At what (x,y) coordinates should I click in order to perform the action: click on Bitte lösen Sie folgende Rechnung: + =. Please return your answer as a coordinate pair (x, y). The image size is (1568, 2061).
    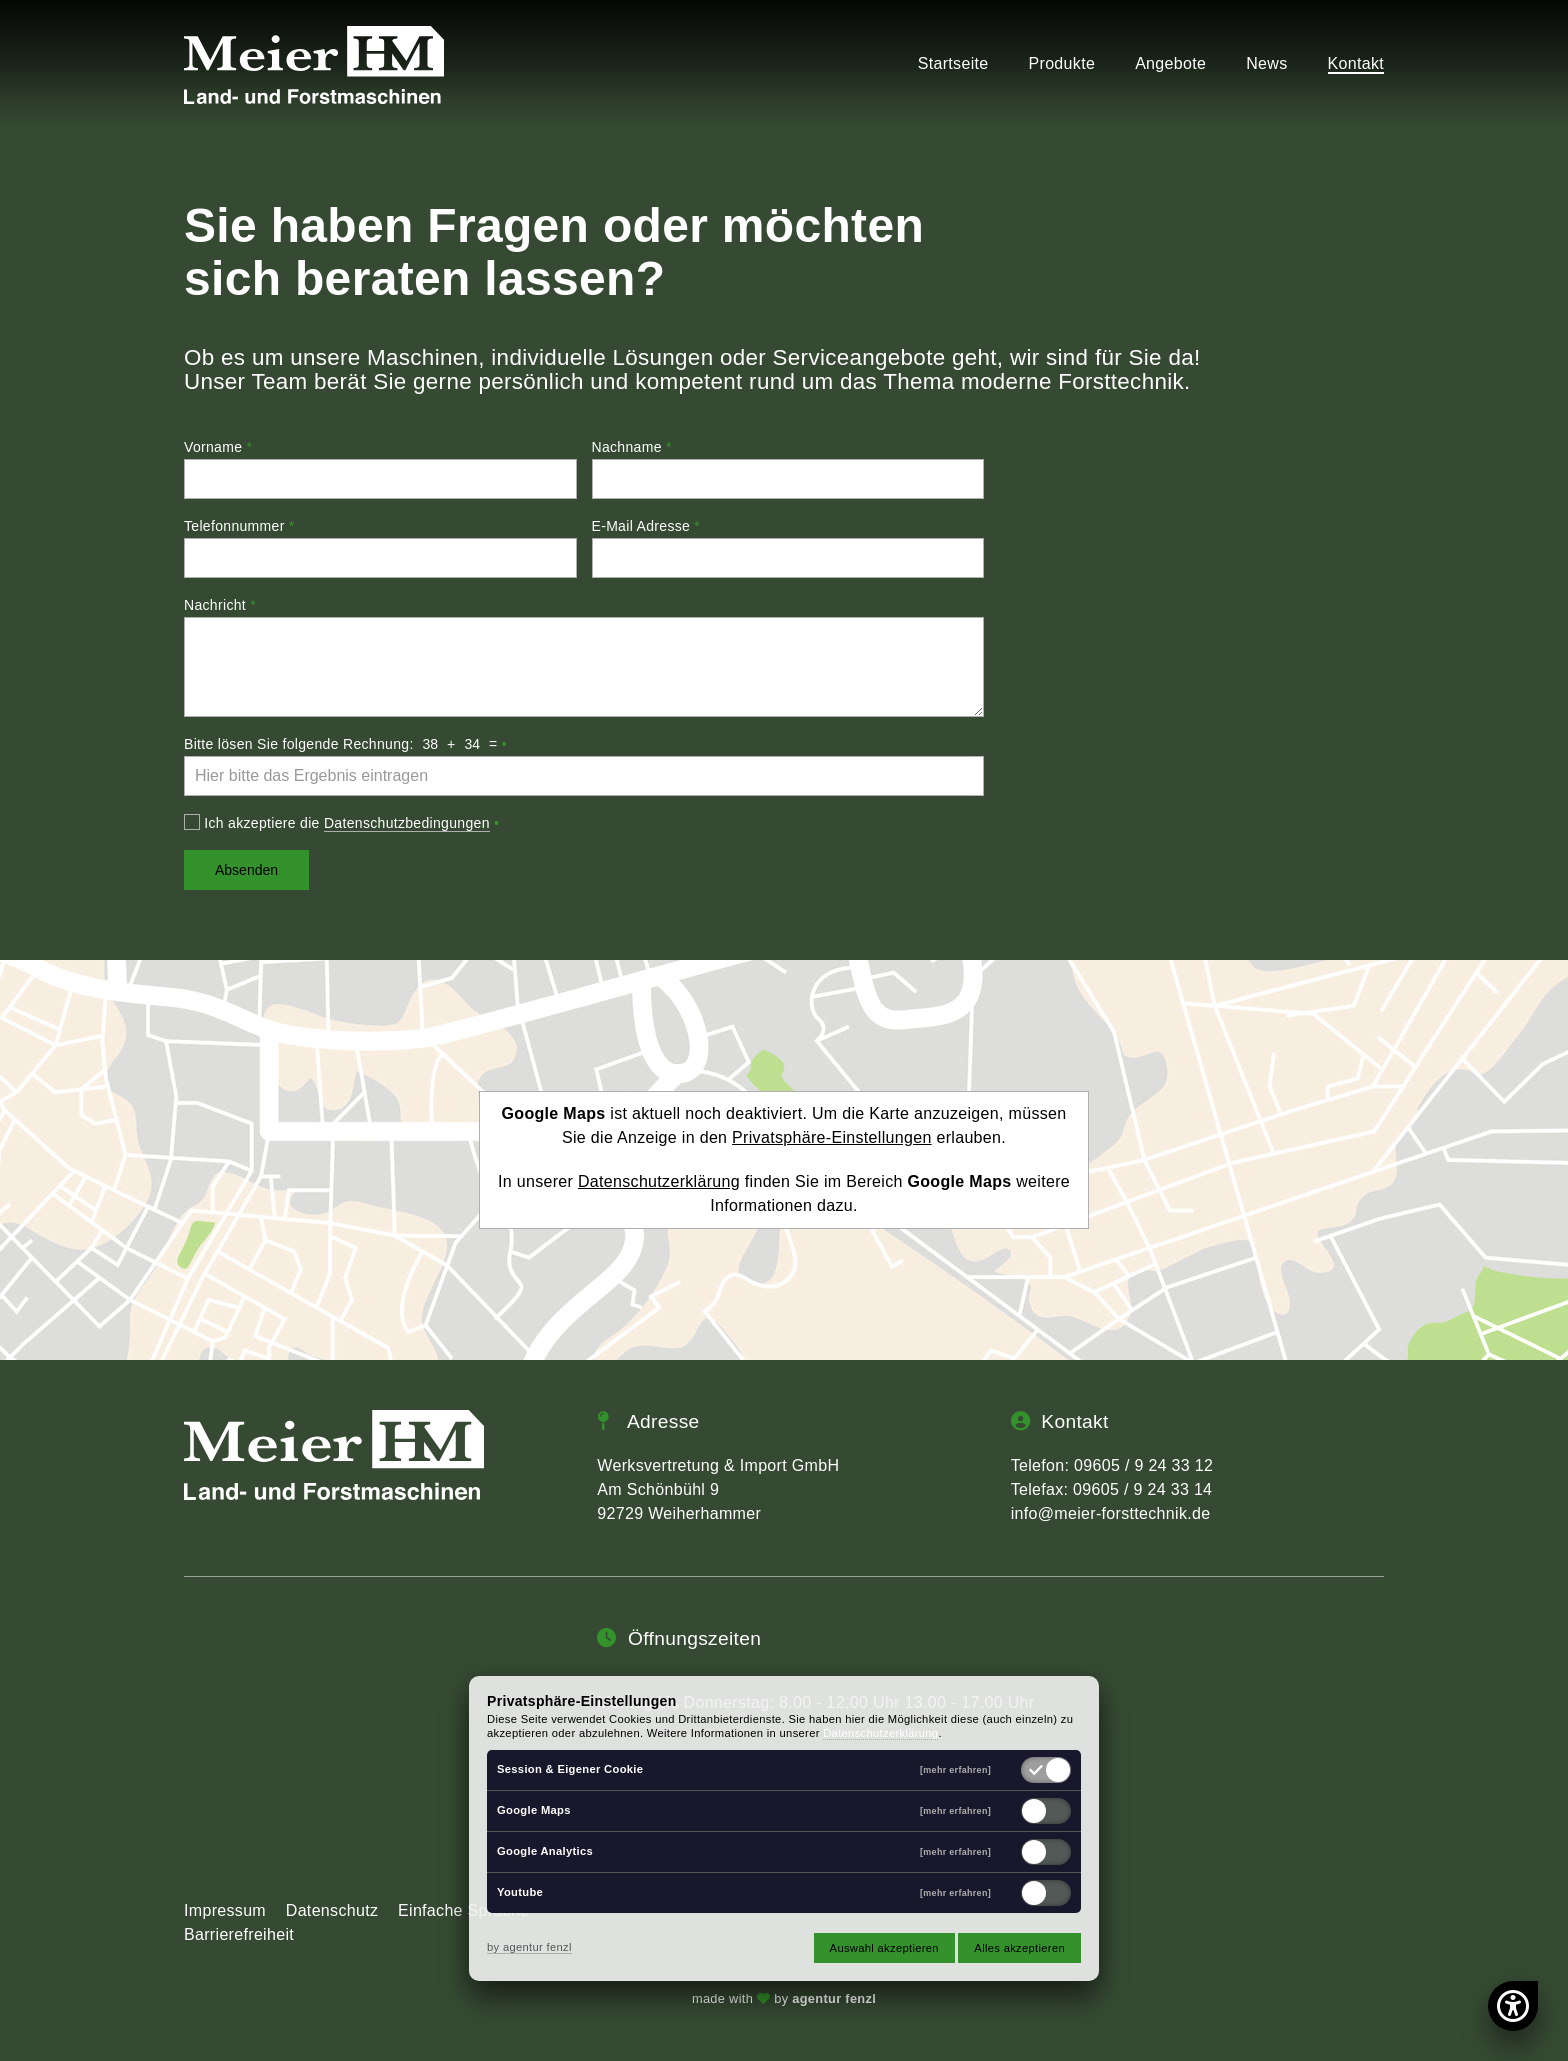
    Looking at the image, I should click on (345, 744).